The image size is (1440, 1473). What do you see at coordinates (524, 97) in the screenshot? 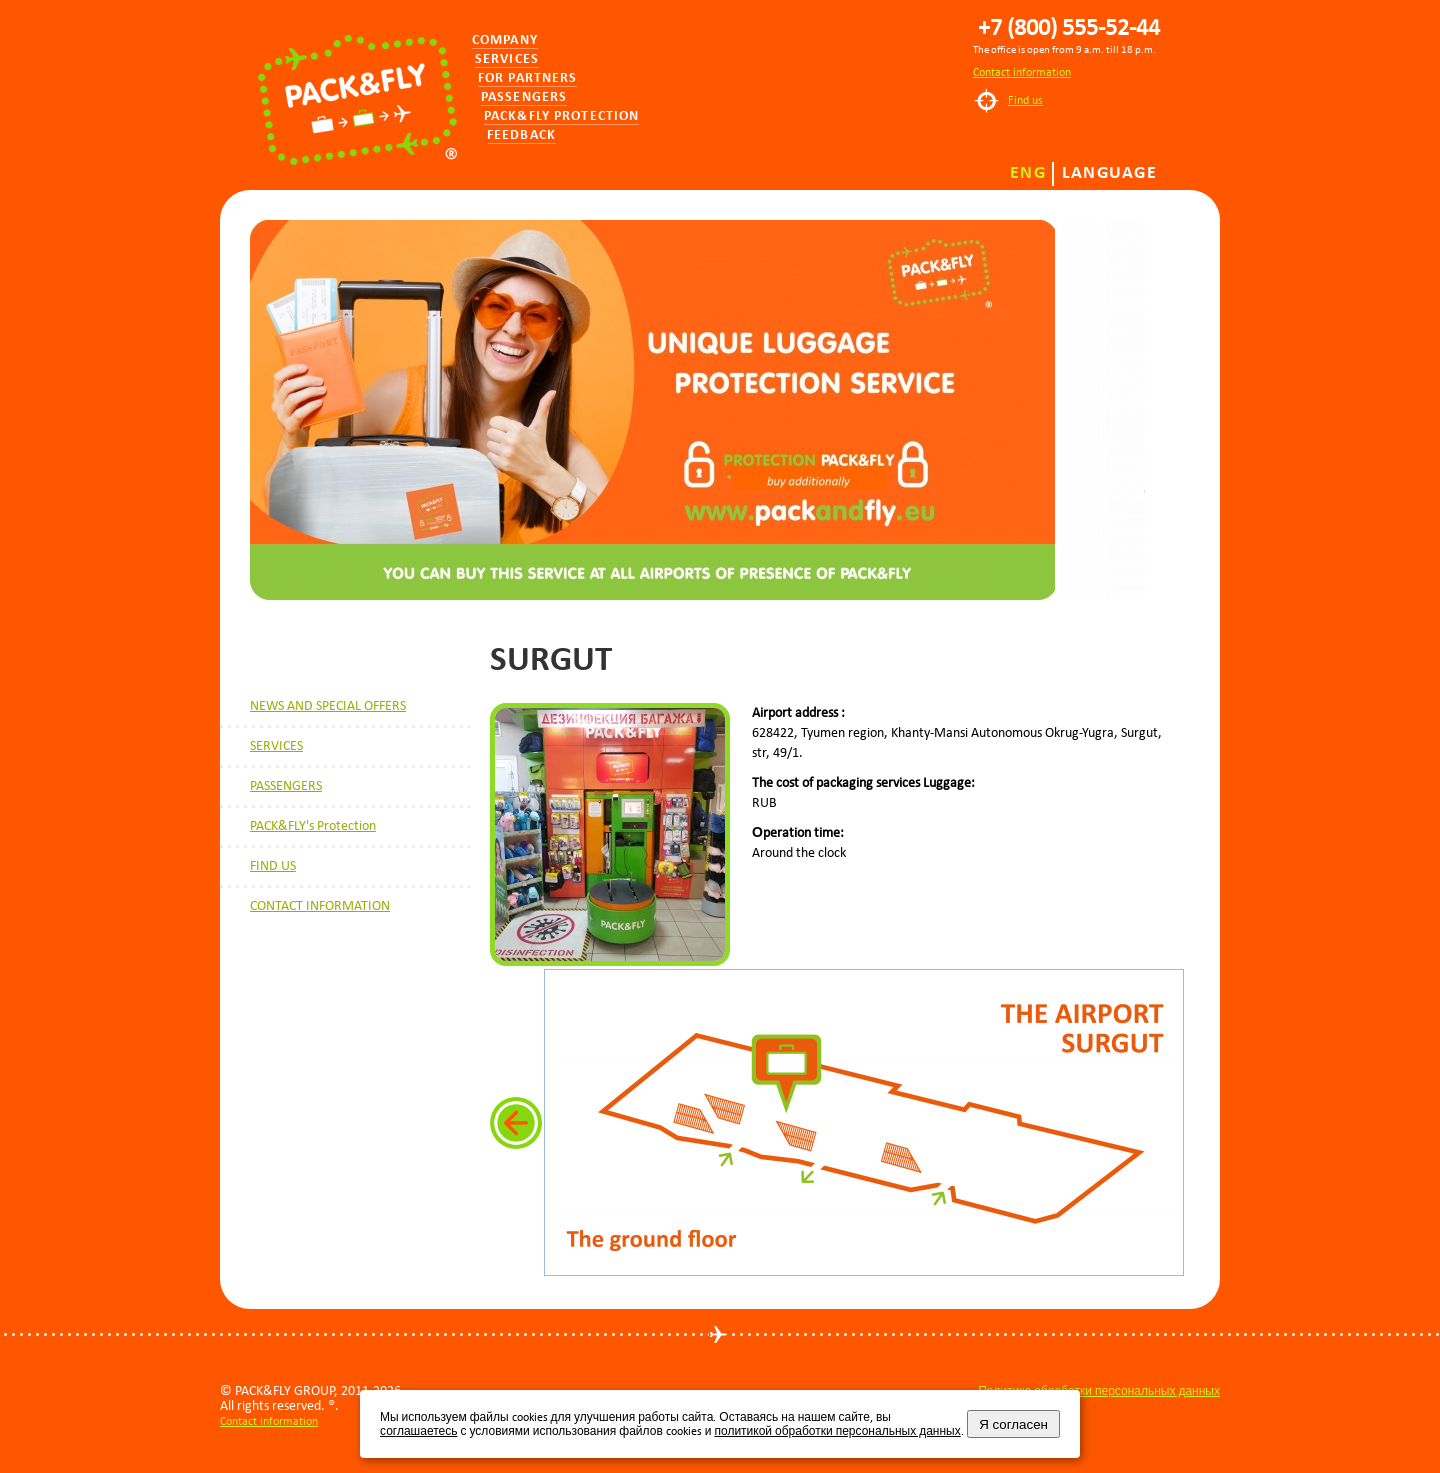
I see `Passengers` at bounding box center [524, 97].